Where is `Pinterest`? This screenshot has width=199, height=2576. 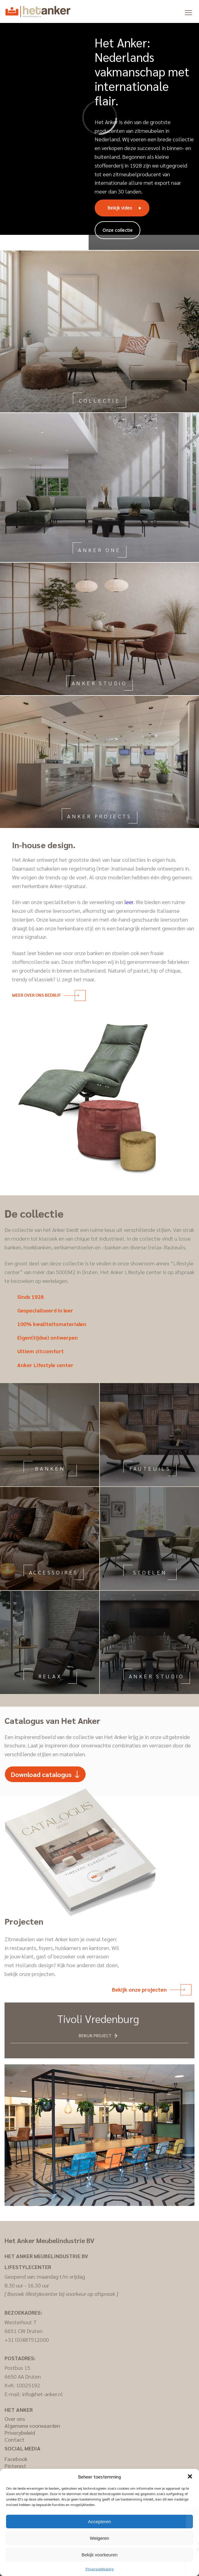
Pinterest is located at coordinates (15, 2465).